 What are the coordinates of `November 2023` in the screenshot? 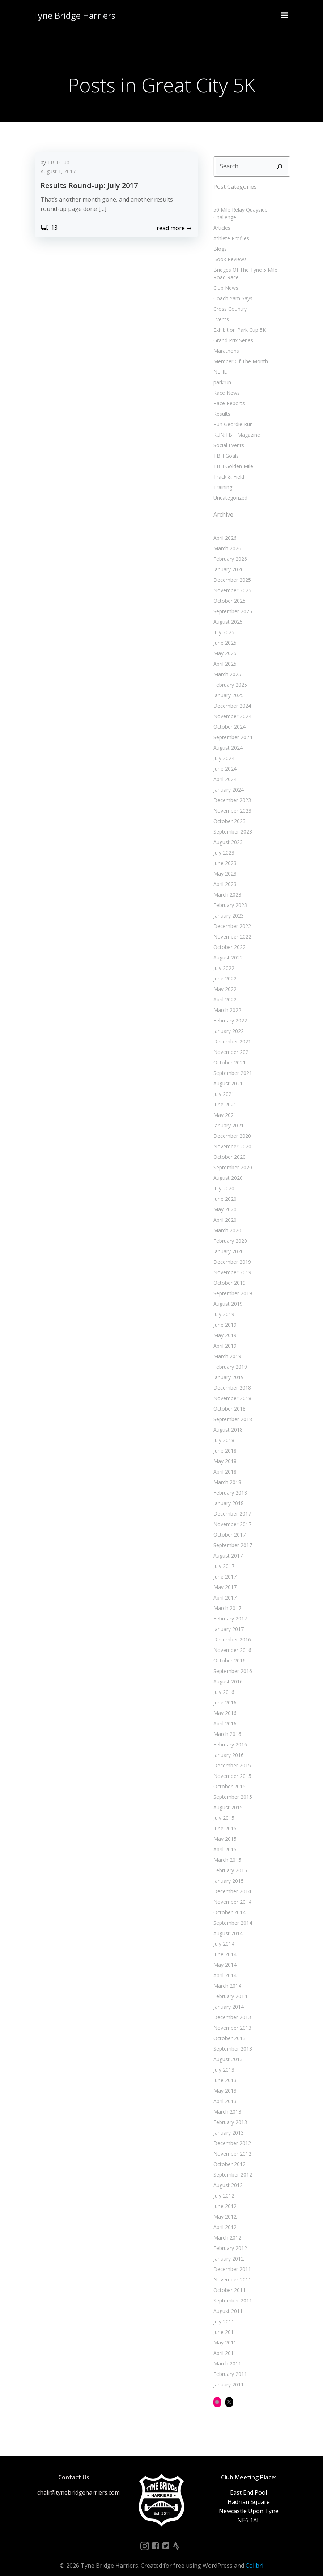 It's located at (231, 801).